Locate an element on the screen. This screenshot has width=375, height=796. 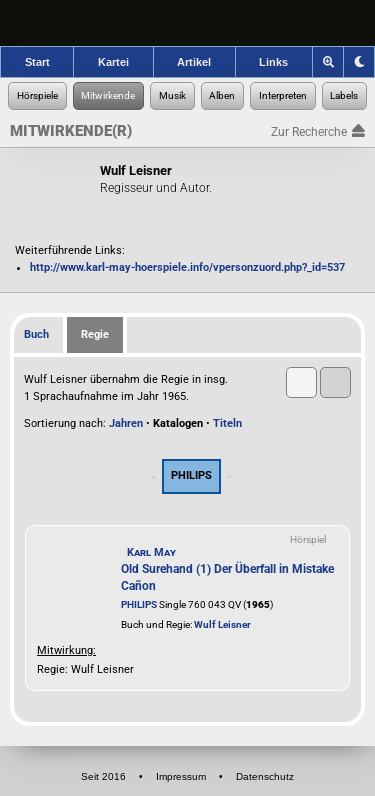
Regie is located at coordinates (95, 334).